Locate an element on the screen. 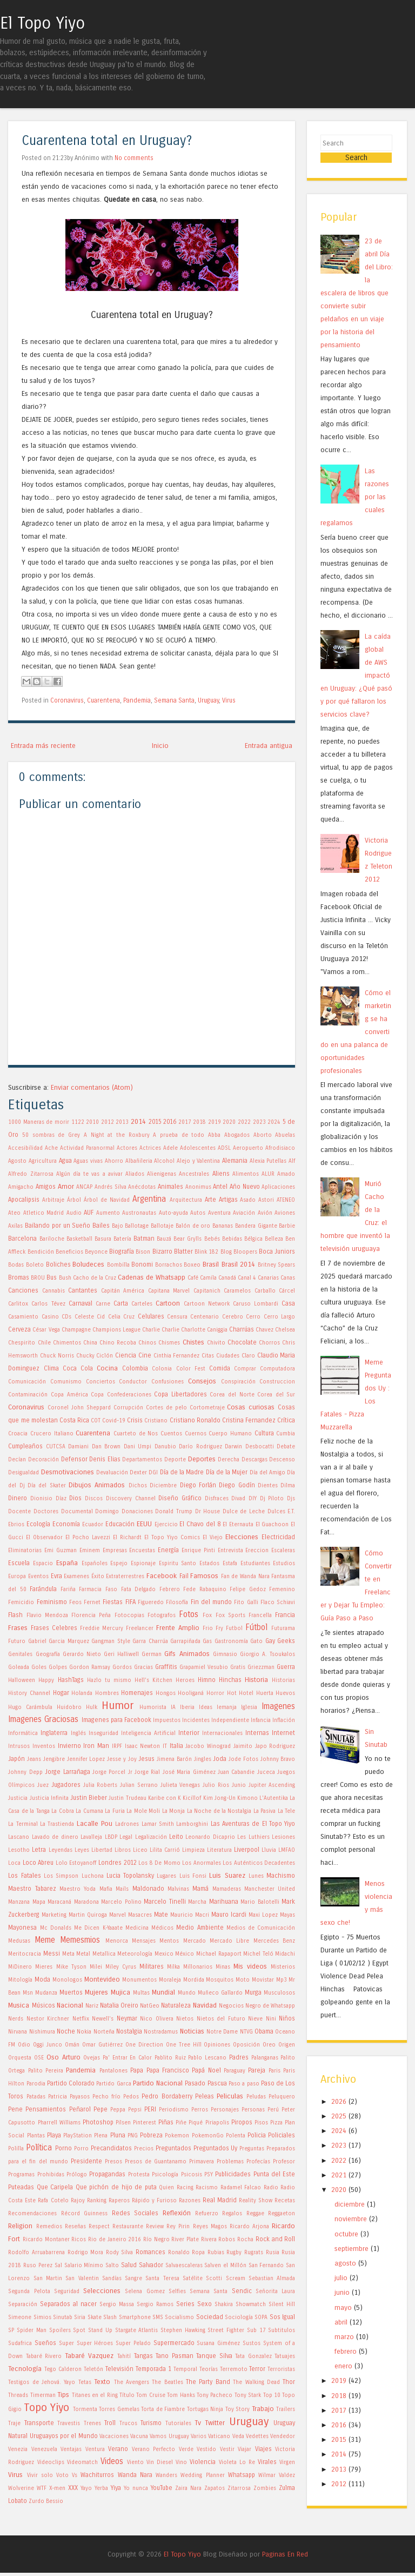  Goles is located at coordinates (38, 1667).